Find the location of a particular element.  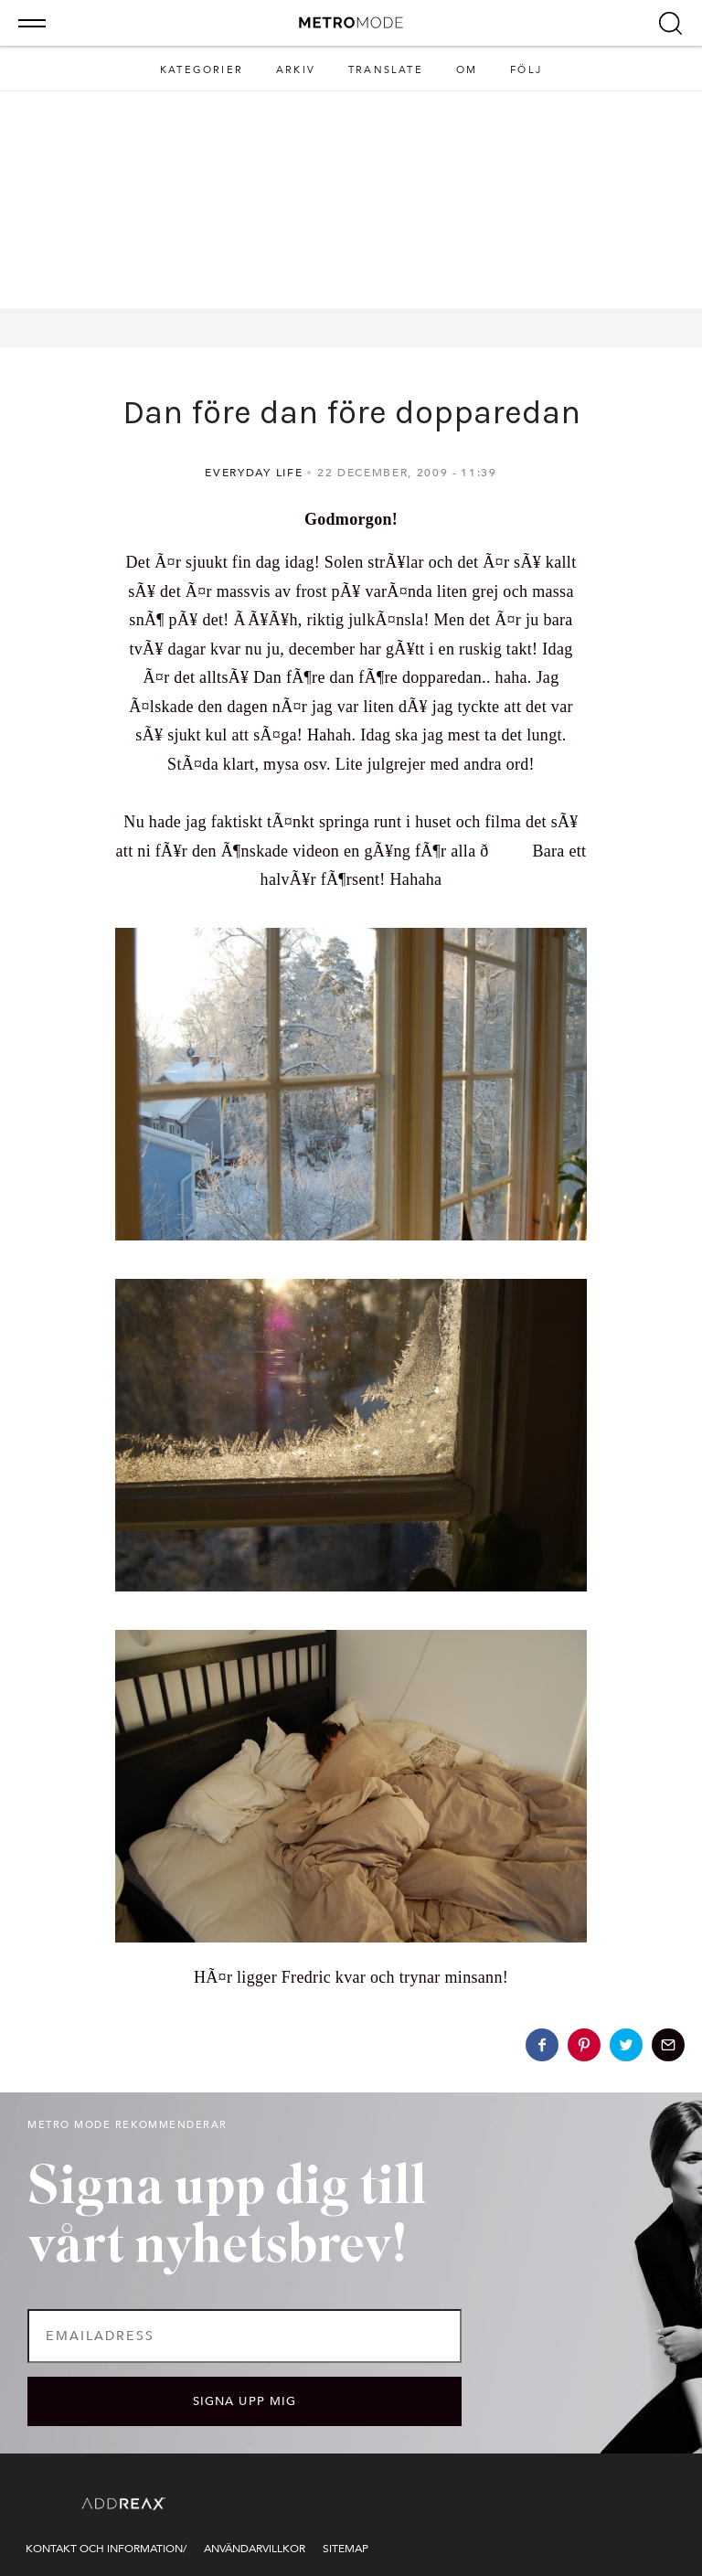

Om is located at coordinates (466, 70).